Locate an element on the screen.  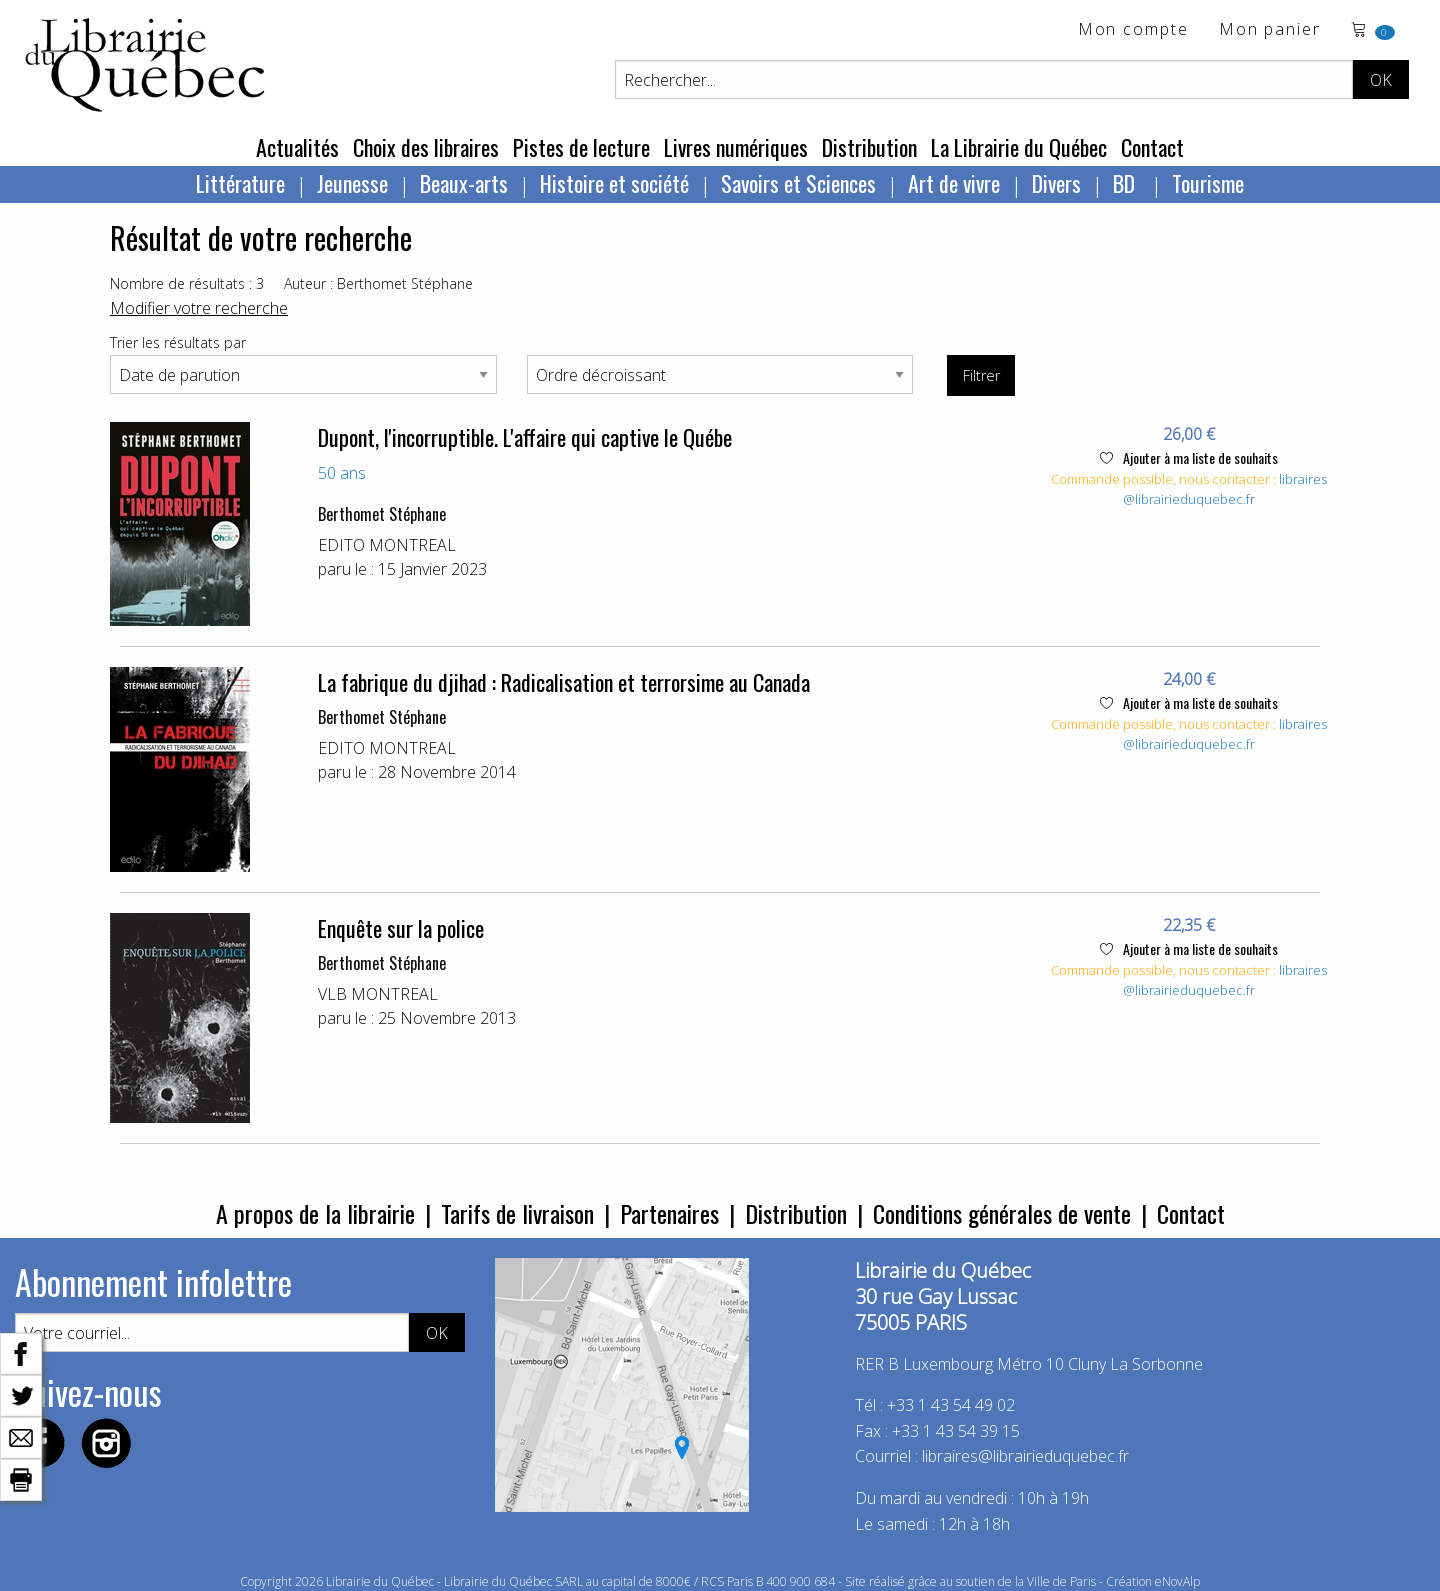
Tarifs de livraison is located at coordinates (517, 1213).